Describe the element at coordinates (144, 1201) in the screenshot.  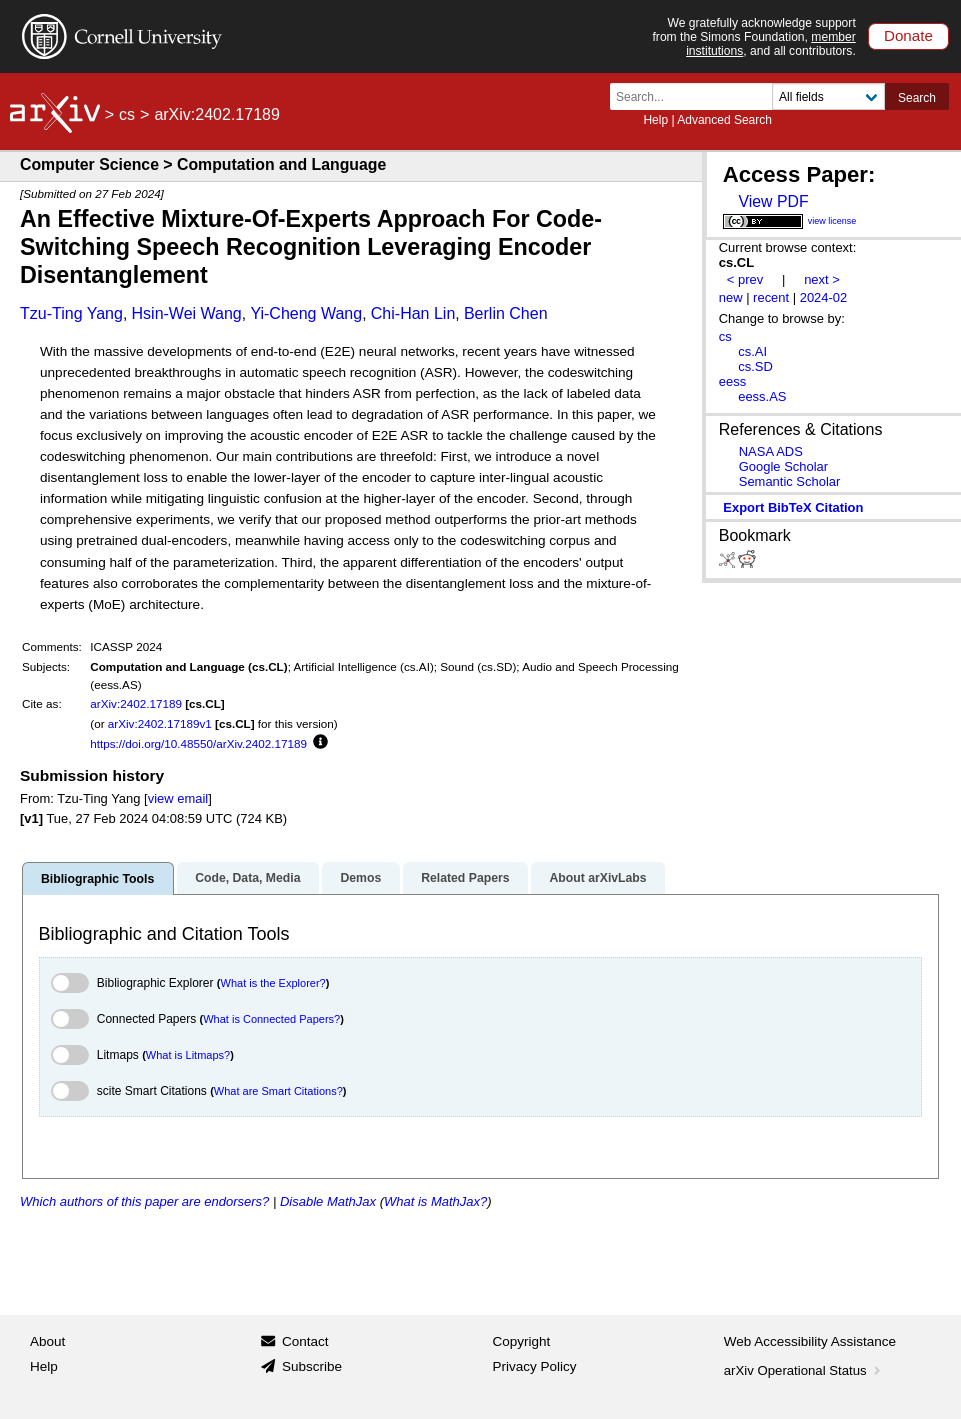
I see `Which authors of this paper are endorsers?` at that location.